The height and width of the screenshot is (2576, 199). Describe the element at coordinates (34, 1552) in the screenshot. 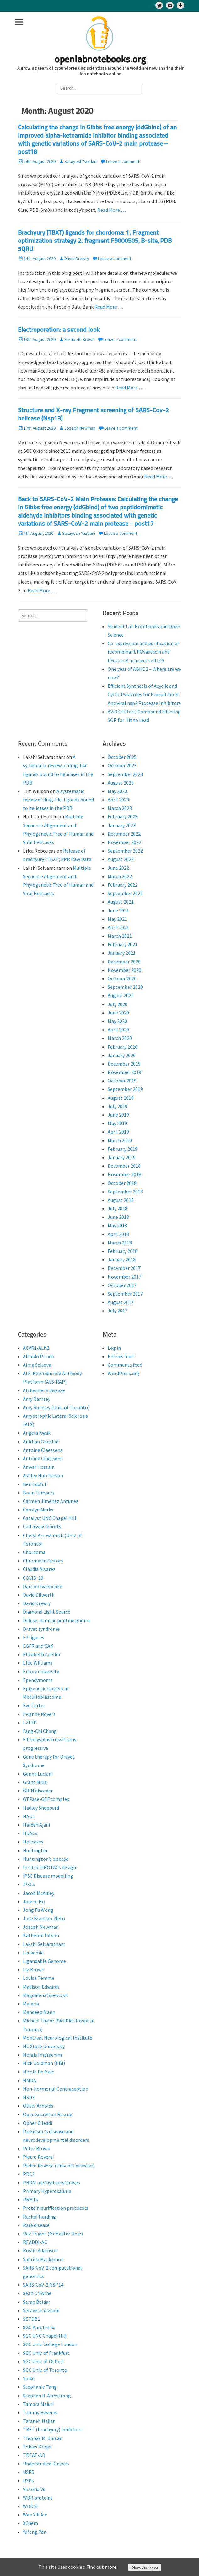

I see `Chordoma` at that location.